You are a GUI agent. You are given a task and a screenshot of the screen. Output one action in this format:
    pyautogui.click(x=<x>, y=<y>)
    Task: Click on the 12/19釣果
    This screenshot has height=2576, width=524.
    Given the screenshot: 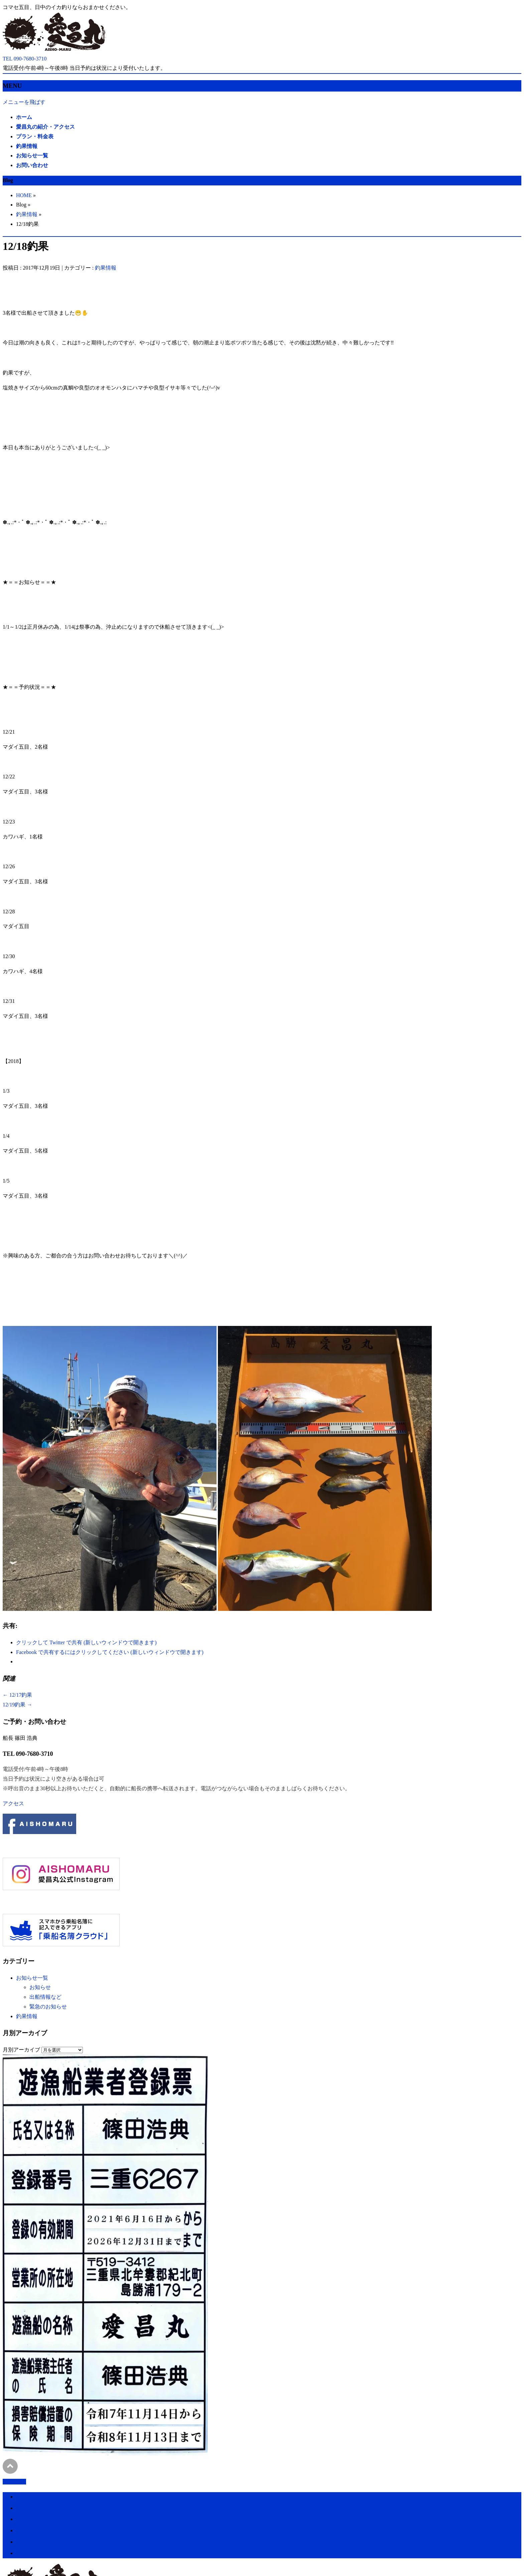 What is the action you would take?
    pyautogui.click(x=17, y=1704)
    